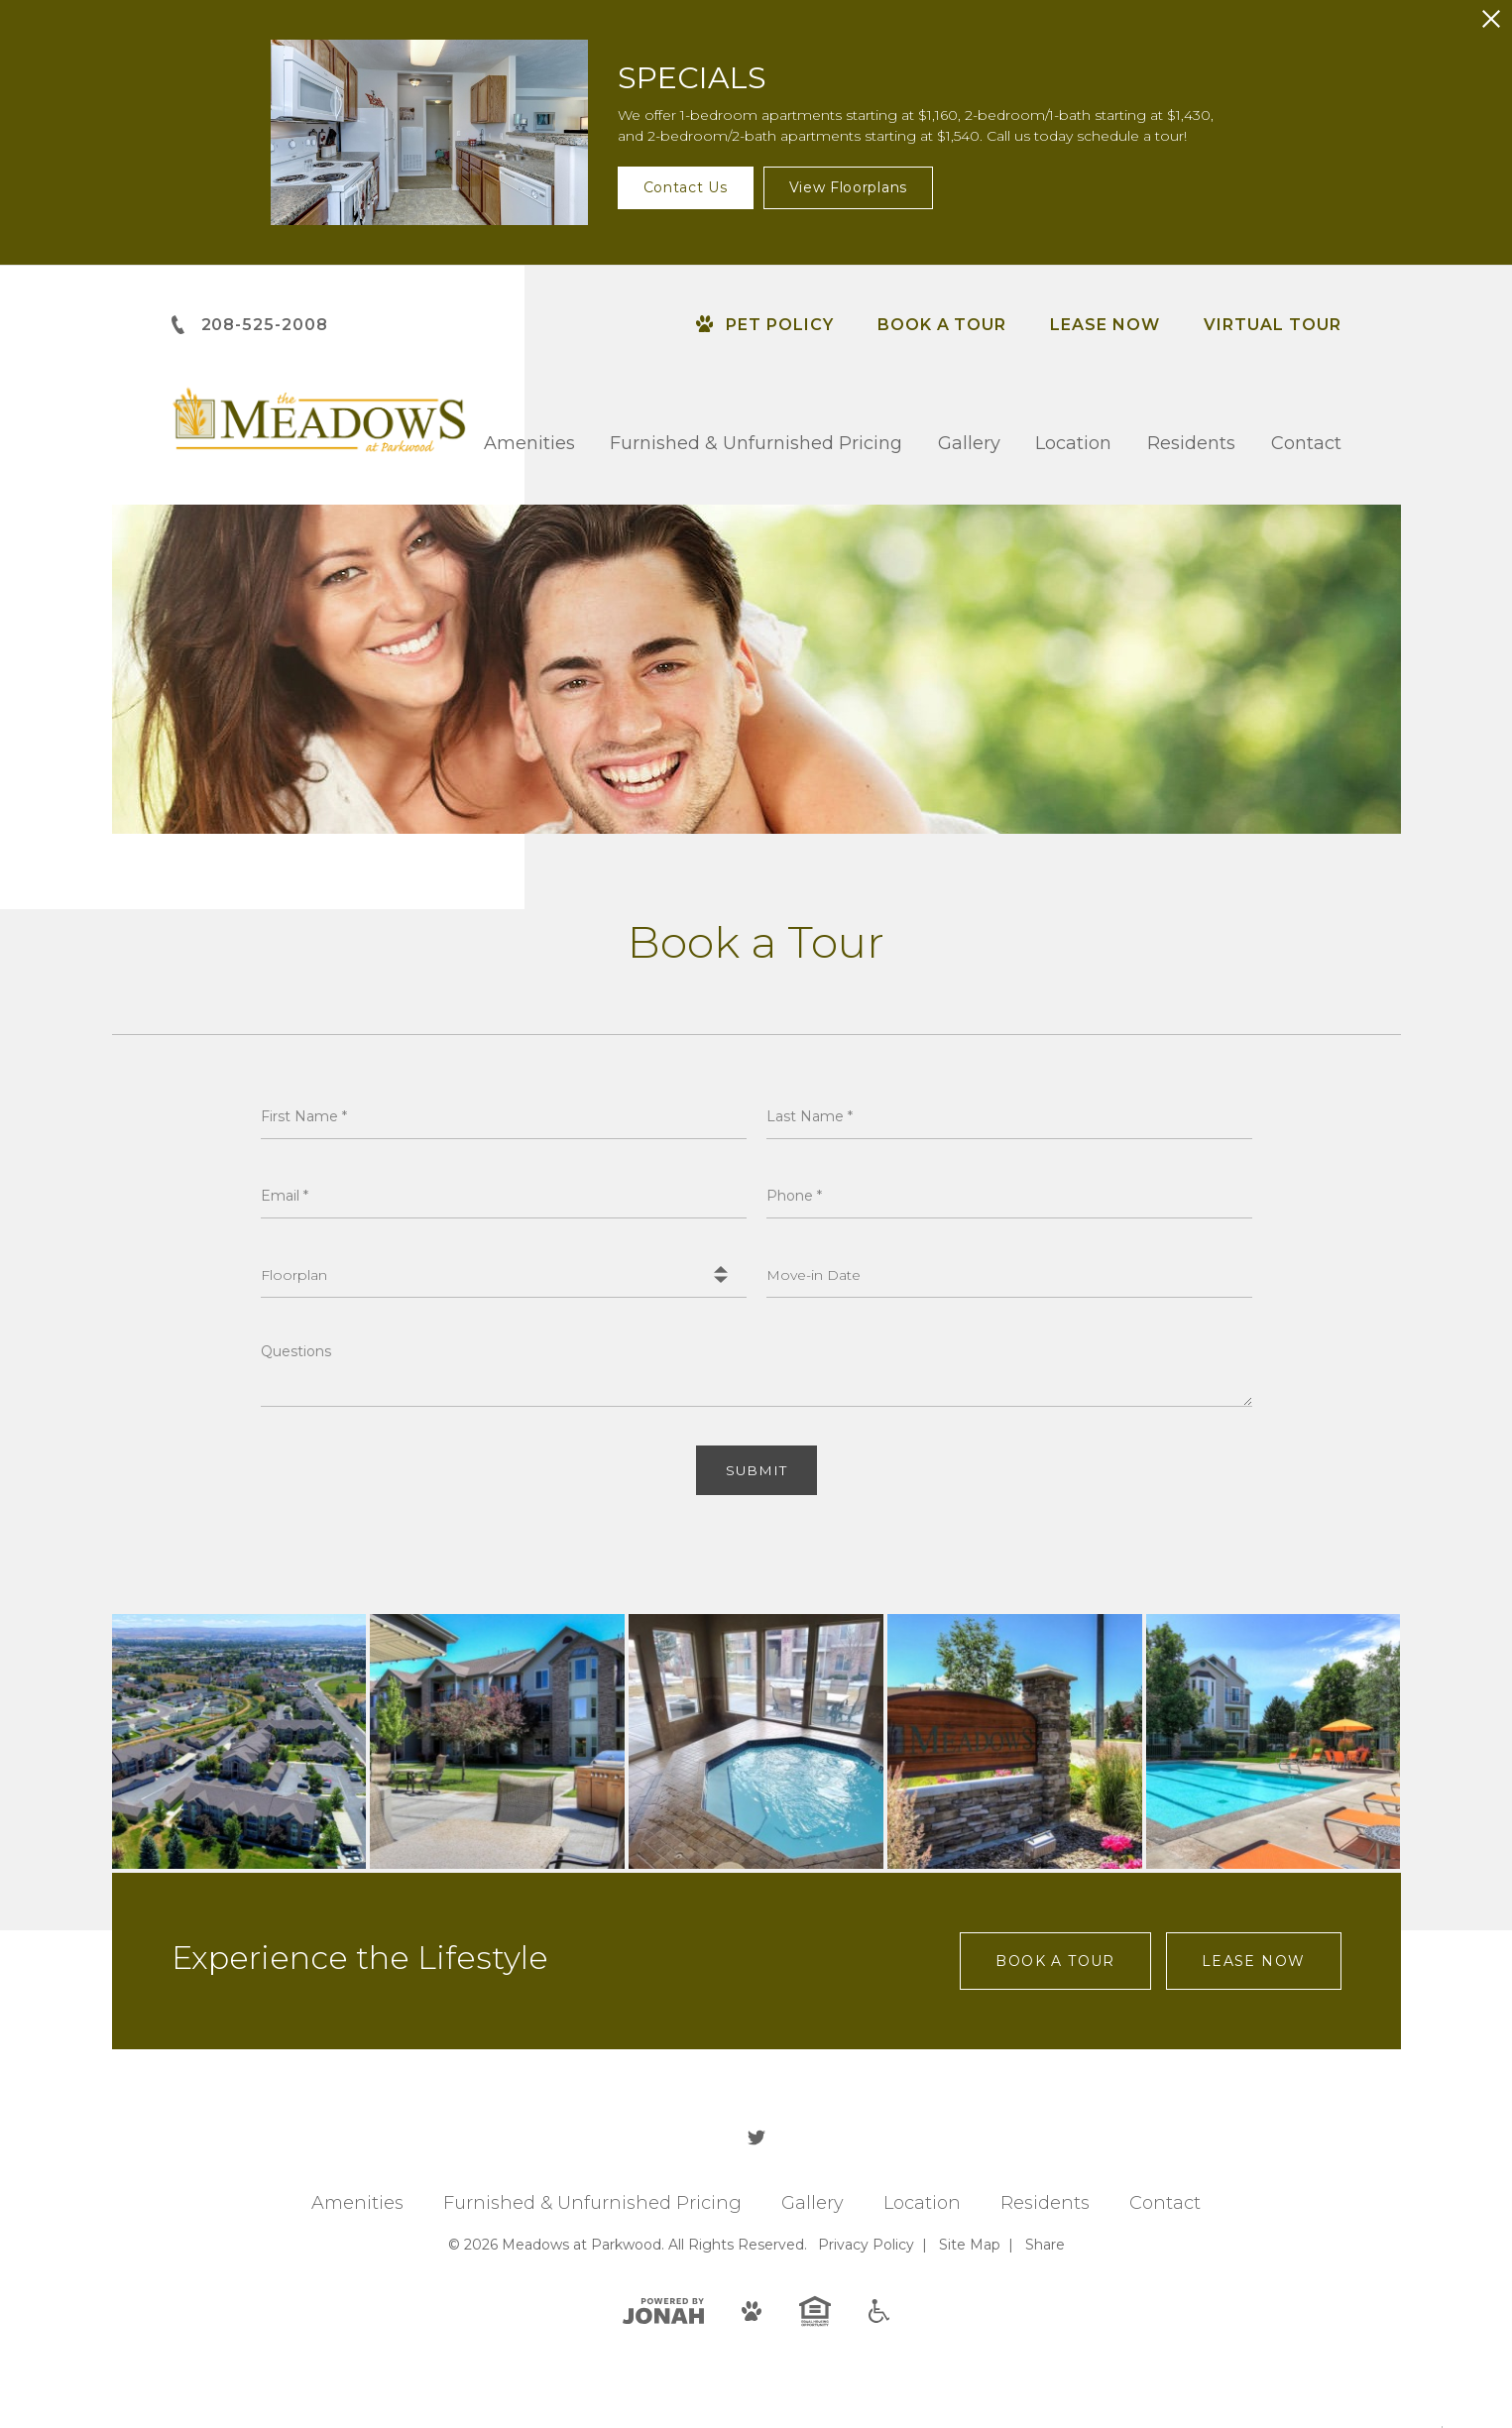 Image resolution: width=1512 pixels, height=2428 pixels. I want to click on [Close Alert], so click(1491, 19).